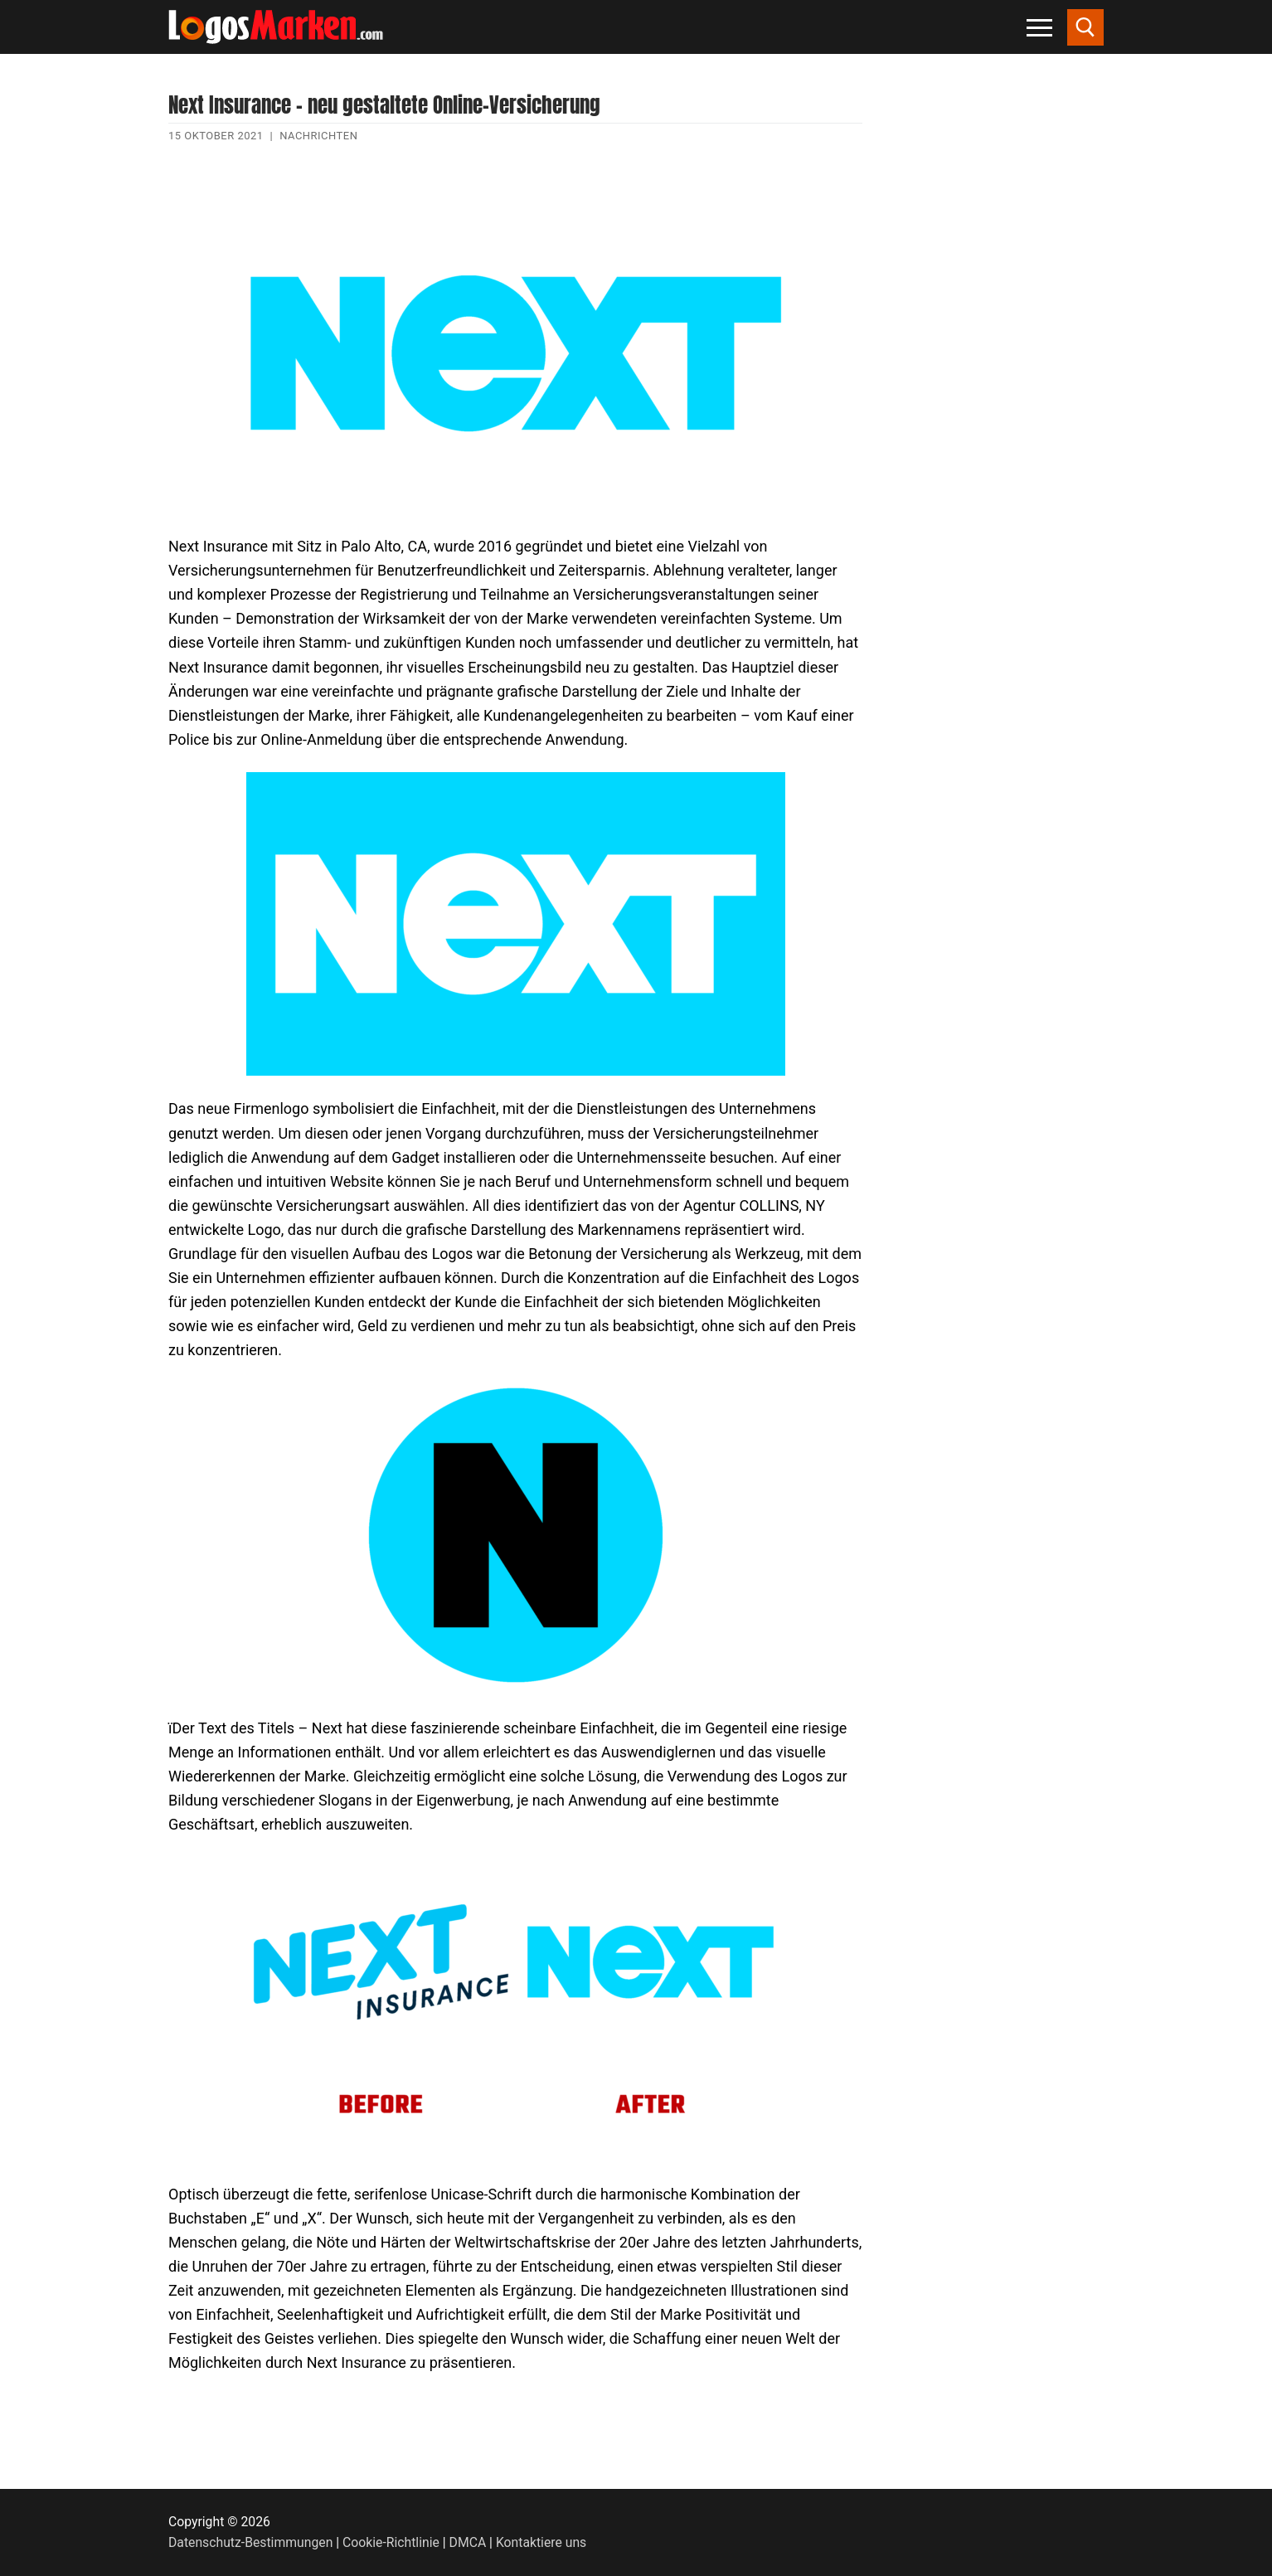 The height and width of the screenshot is (2576, 1272). What do you see at coordinates (390, 2542) in the screenshot?
I see `Cookie-Richtlinie` at bounding box center [390, 2542].